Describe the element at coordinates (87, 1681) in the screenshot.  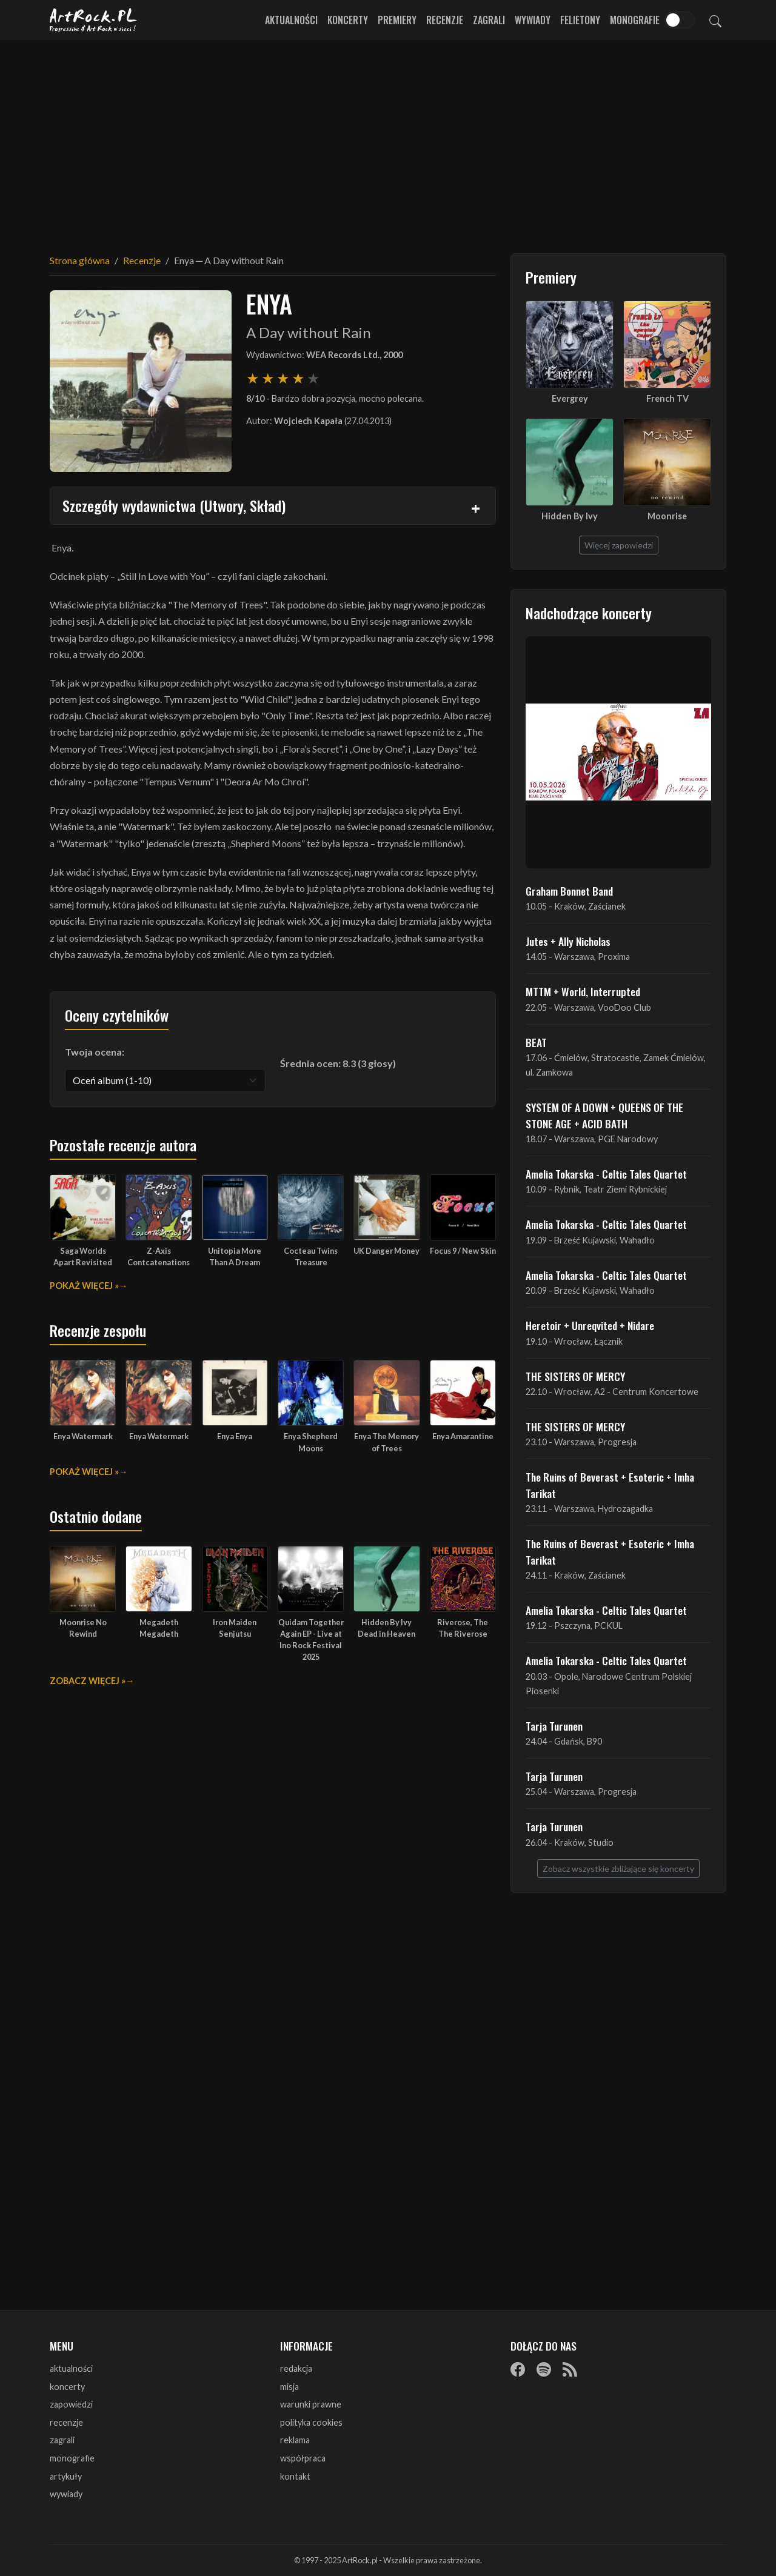
I see `Zobacz więcej »` at that location.